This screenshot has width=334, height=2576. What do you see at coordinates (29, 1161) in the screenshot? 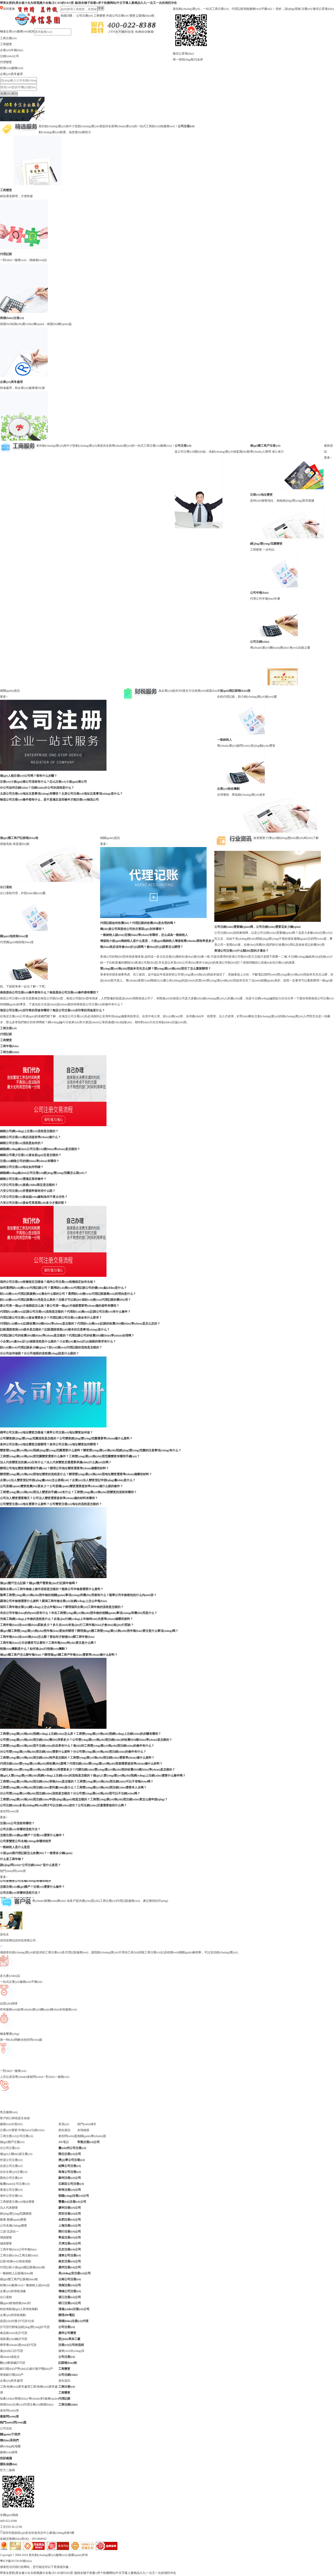
I see `注冊(cè)銅陵公司的標(biāo)準(zhǔn)有哪些？` at bounding box center [29, 1161].